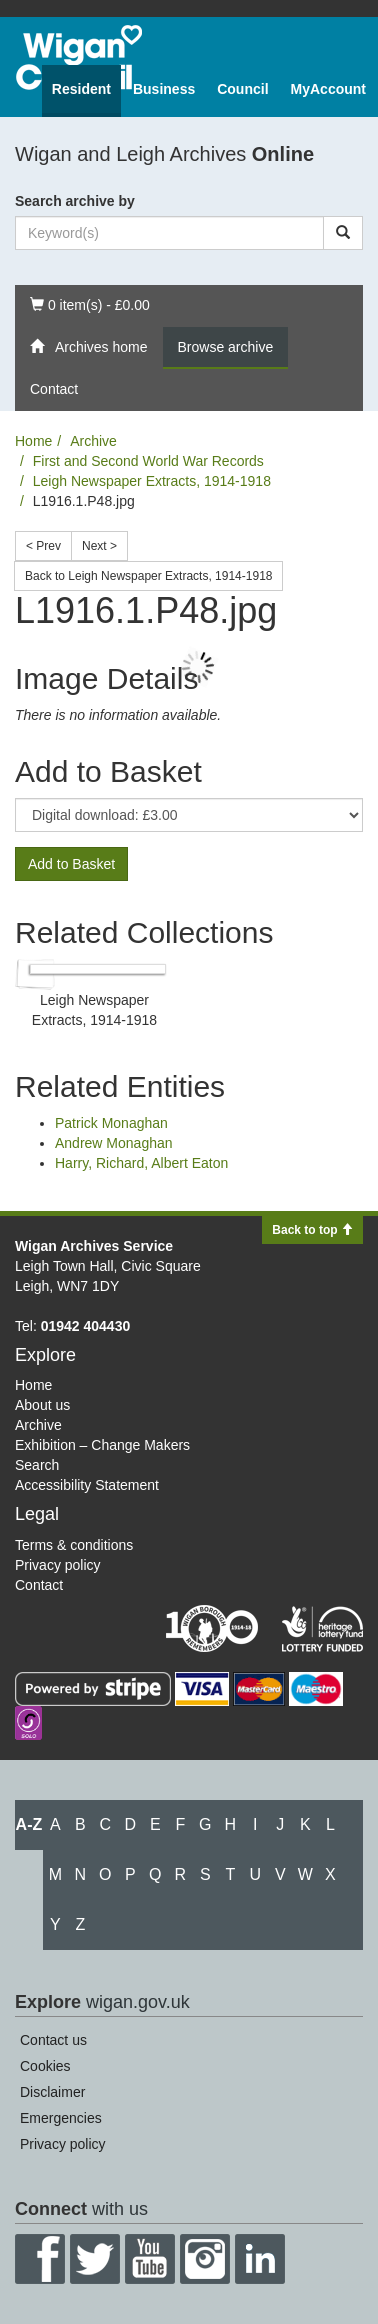 This screenshot has height=2324, width=378. I want to click on Harry, Richard, Albert Eaton, so click(141, 1163).